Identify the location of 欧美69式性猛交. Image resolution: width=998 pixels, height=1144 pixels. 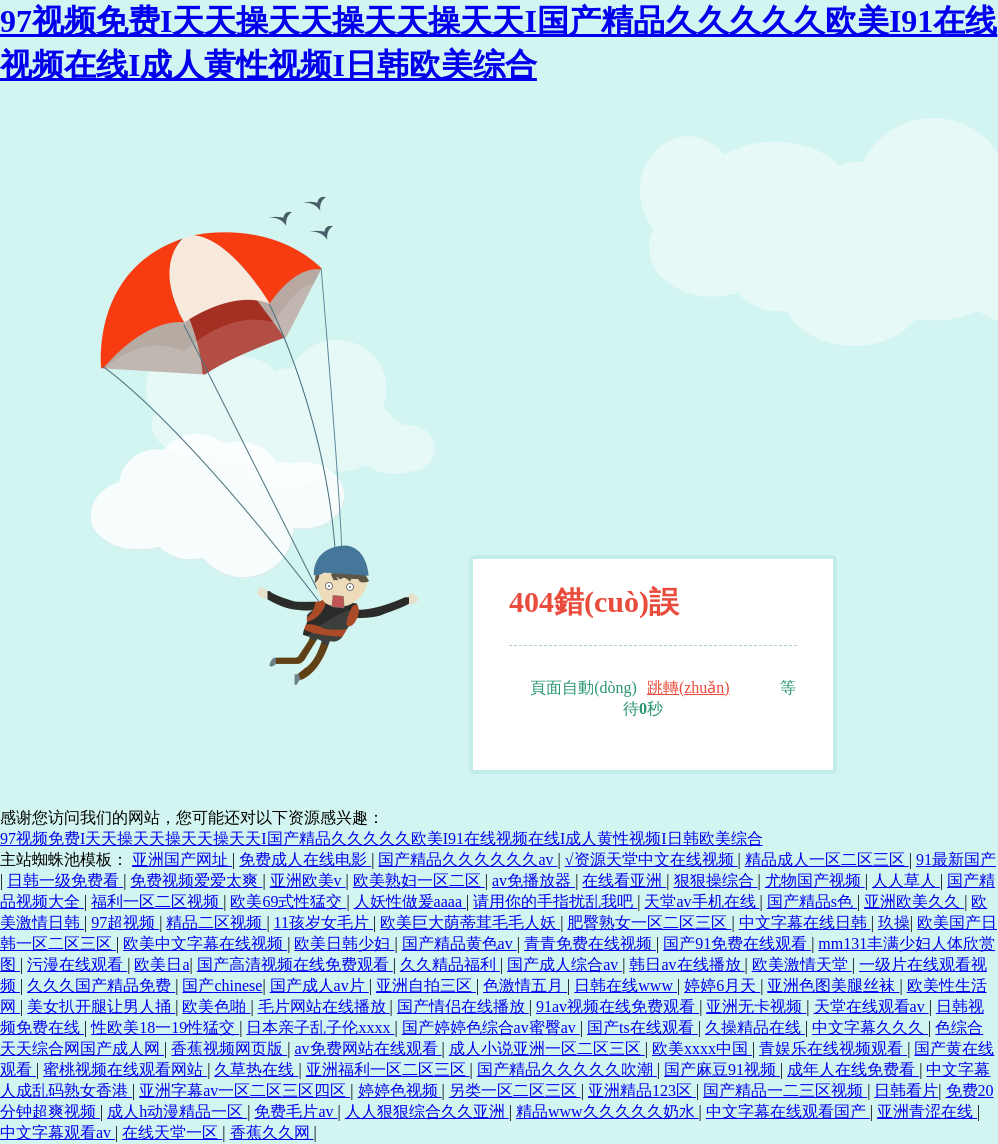
(288, 901).